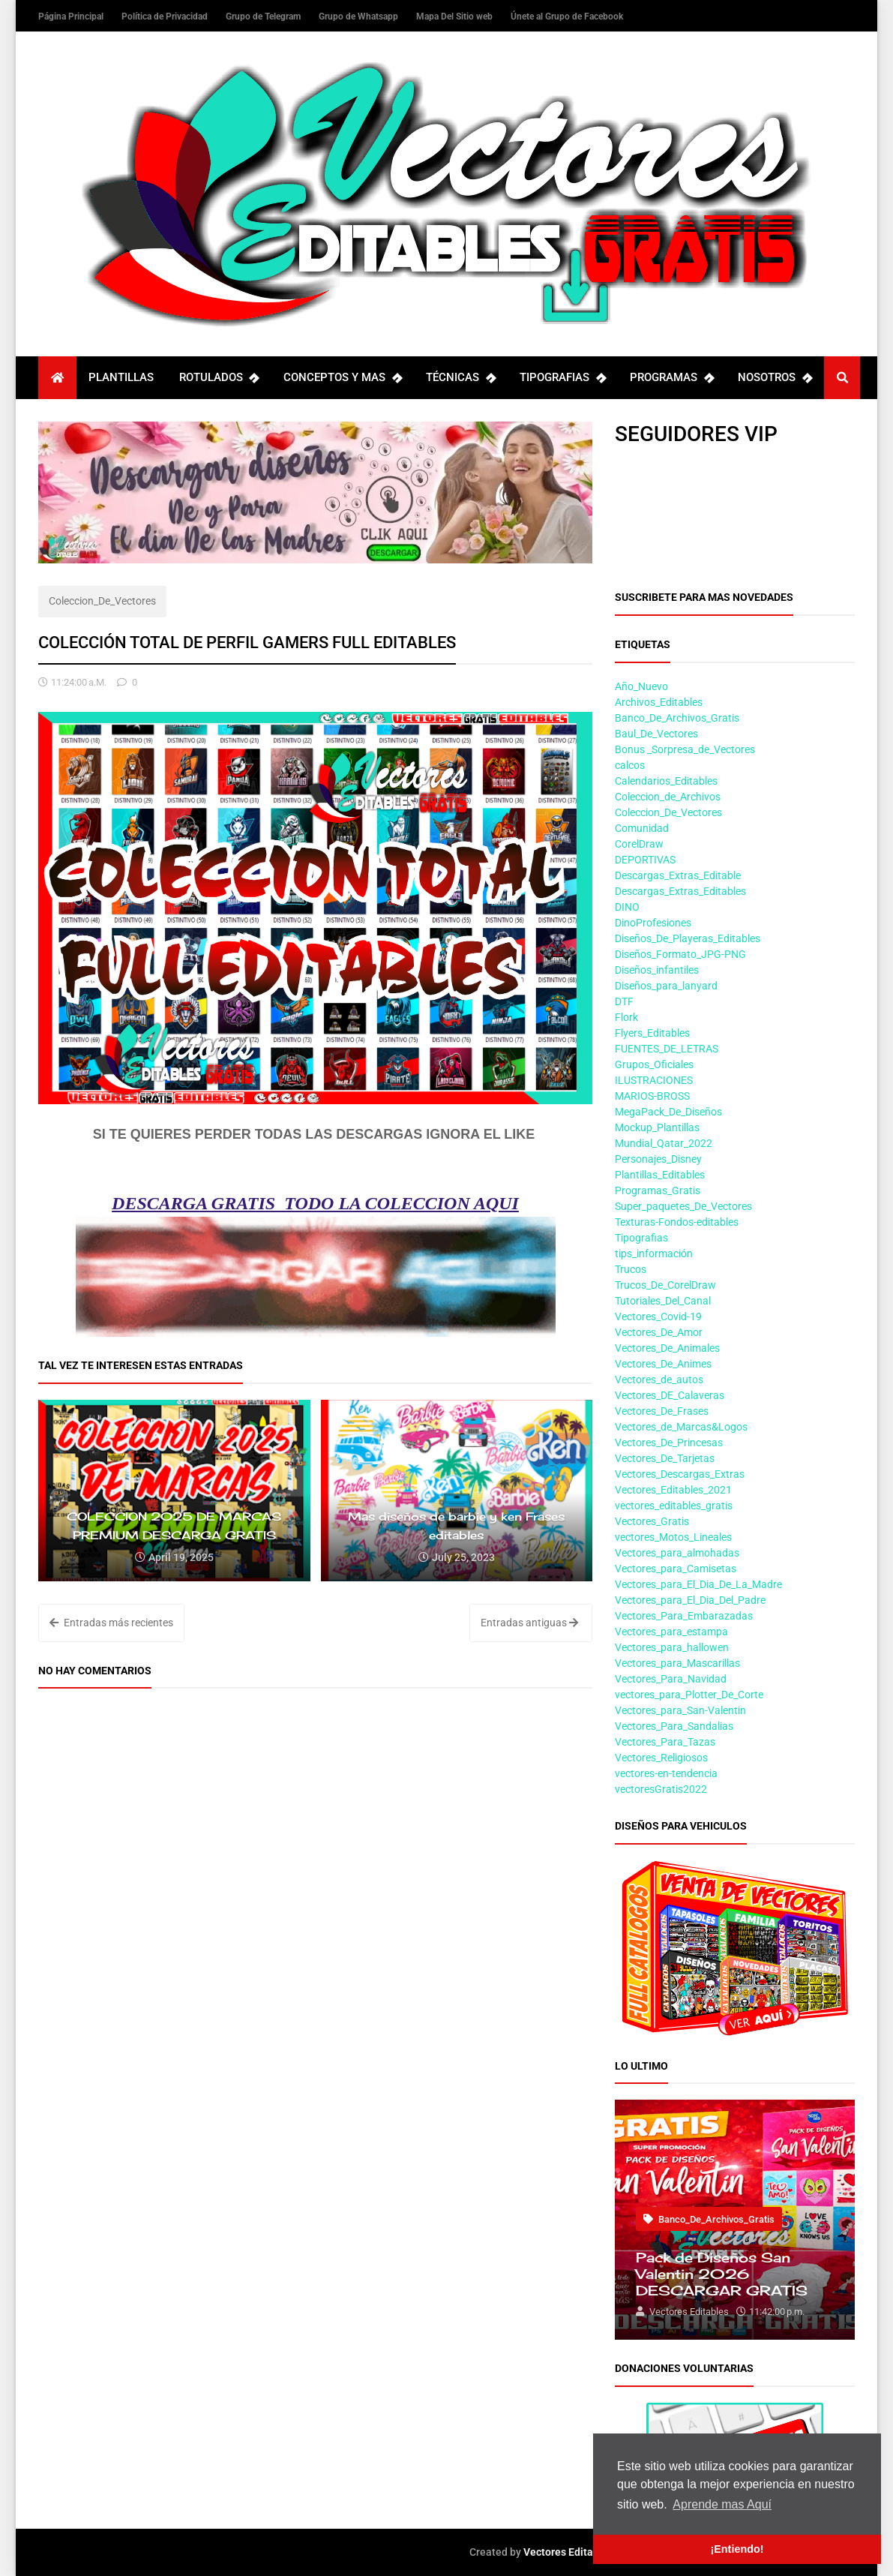 This screenshot has height=2576, width=893. Describe the element at coordinates (673, 1490) in the screenshot. I see `Vectores_Editables_2021` at that location.